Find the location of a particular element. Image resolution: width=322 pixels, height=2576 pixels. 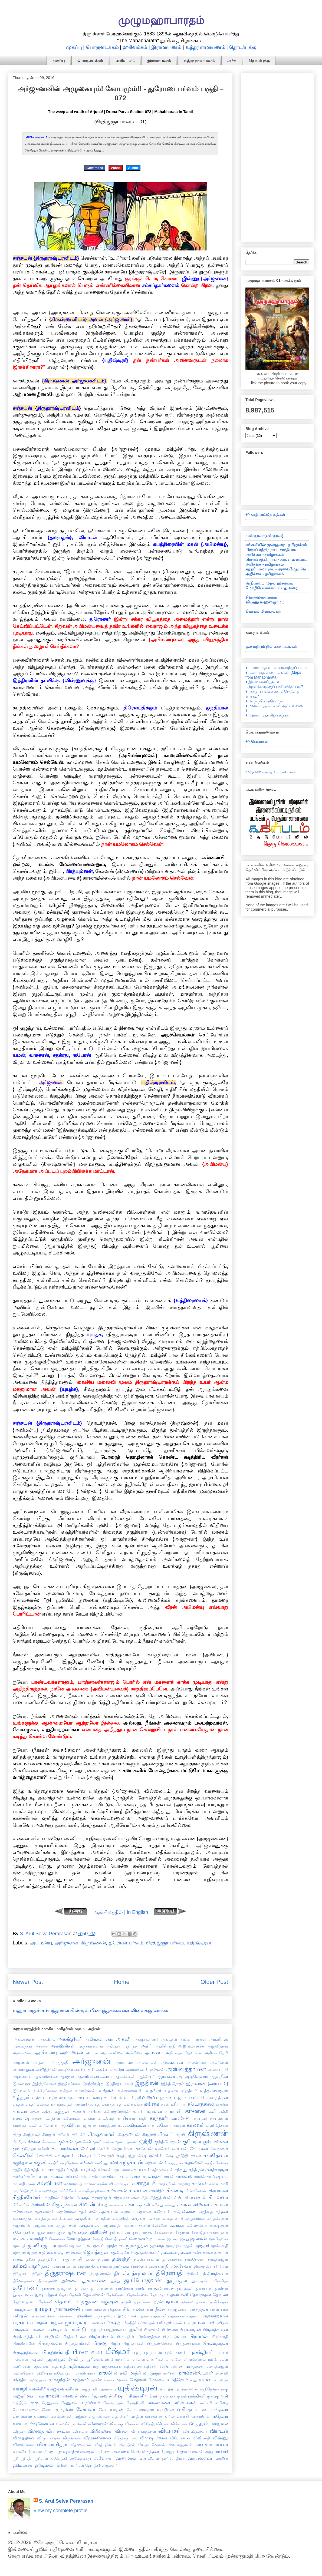

கௌதமன் is located at coordinates (64, 2155).